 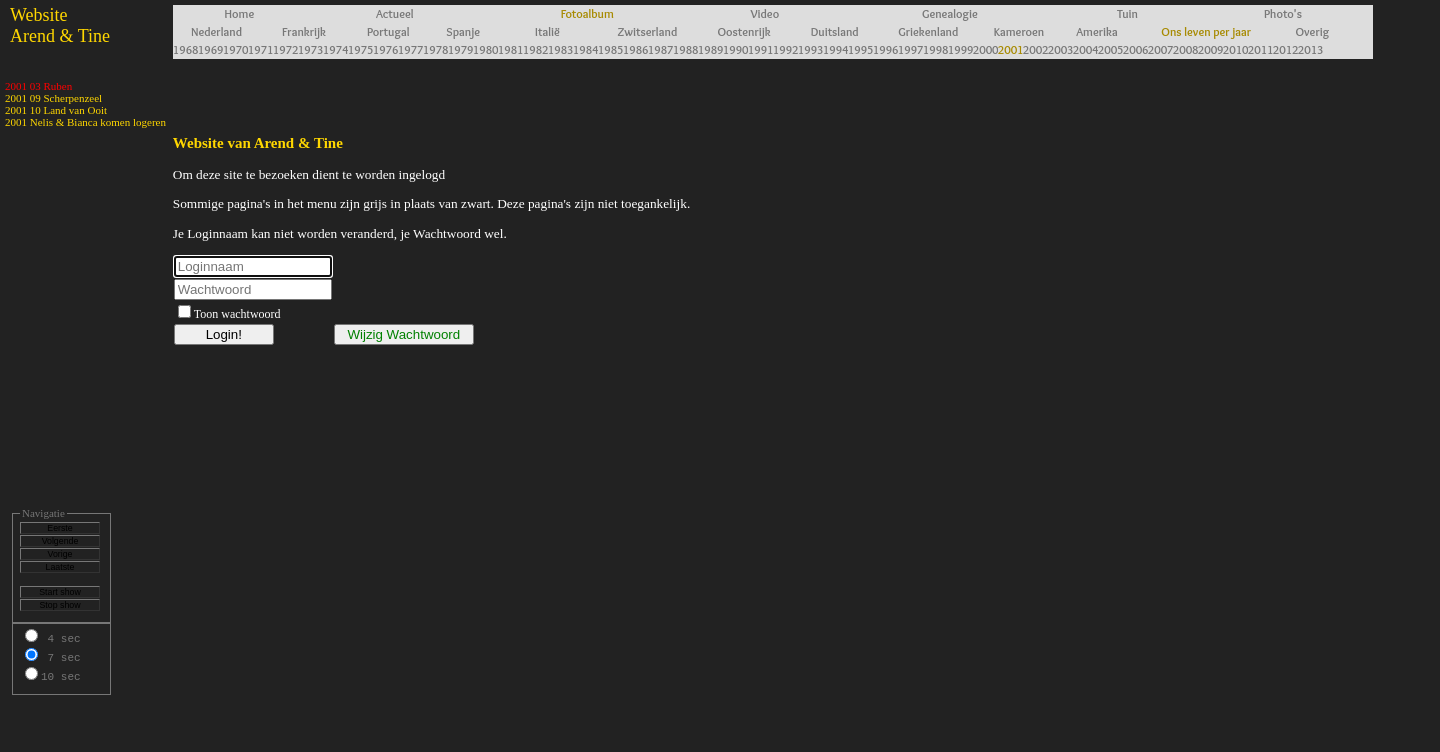 I want to click on 1987, so click(x=660, y=49).